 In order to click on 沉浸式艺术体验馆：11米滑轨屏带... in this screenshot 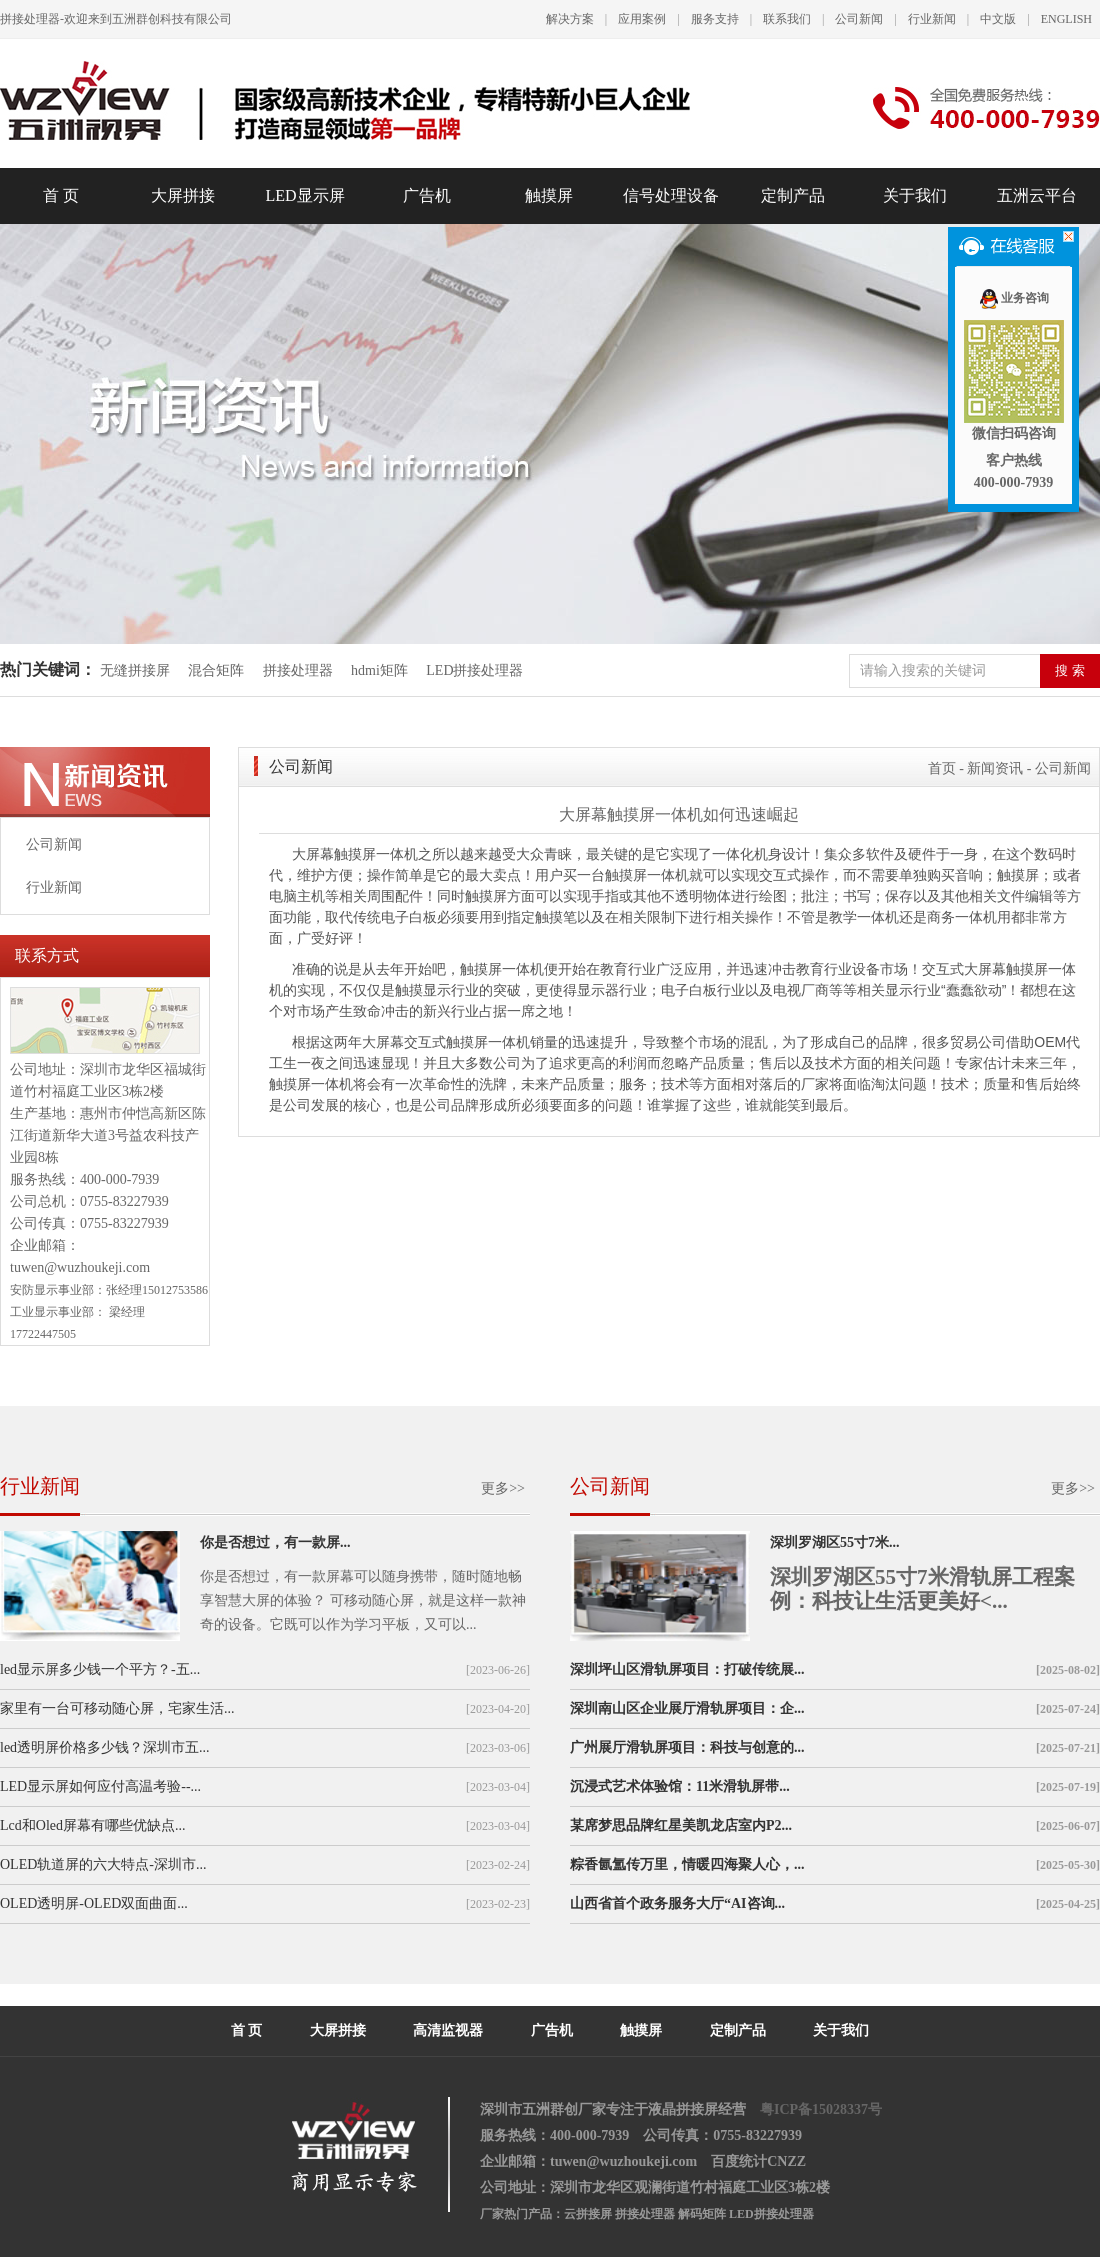, I will do `click(680, 1786)`.